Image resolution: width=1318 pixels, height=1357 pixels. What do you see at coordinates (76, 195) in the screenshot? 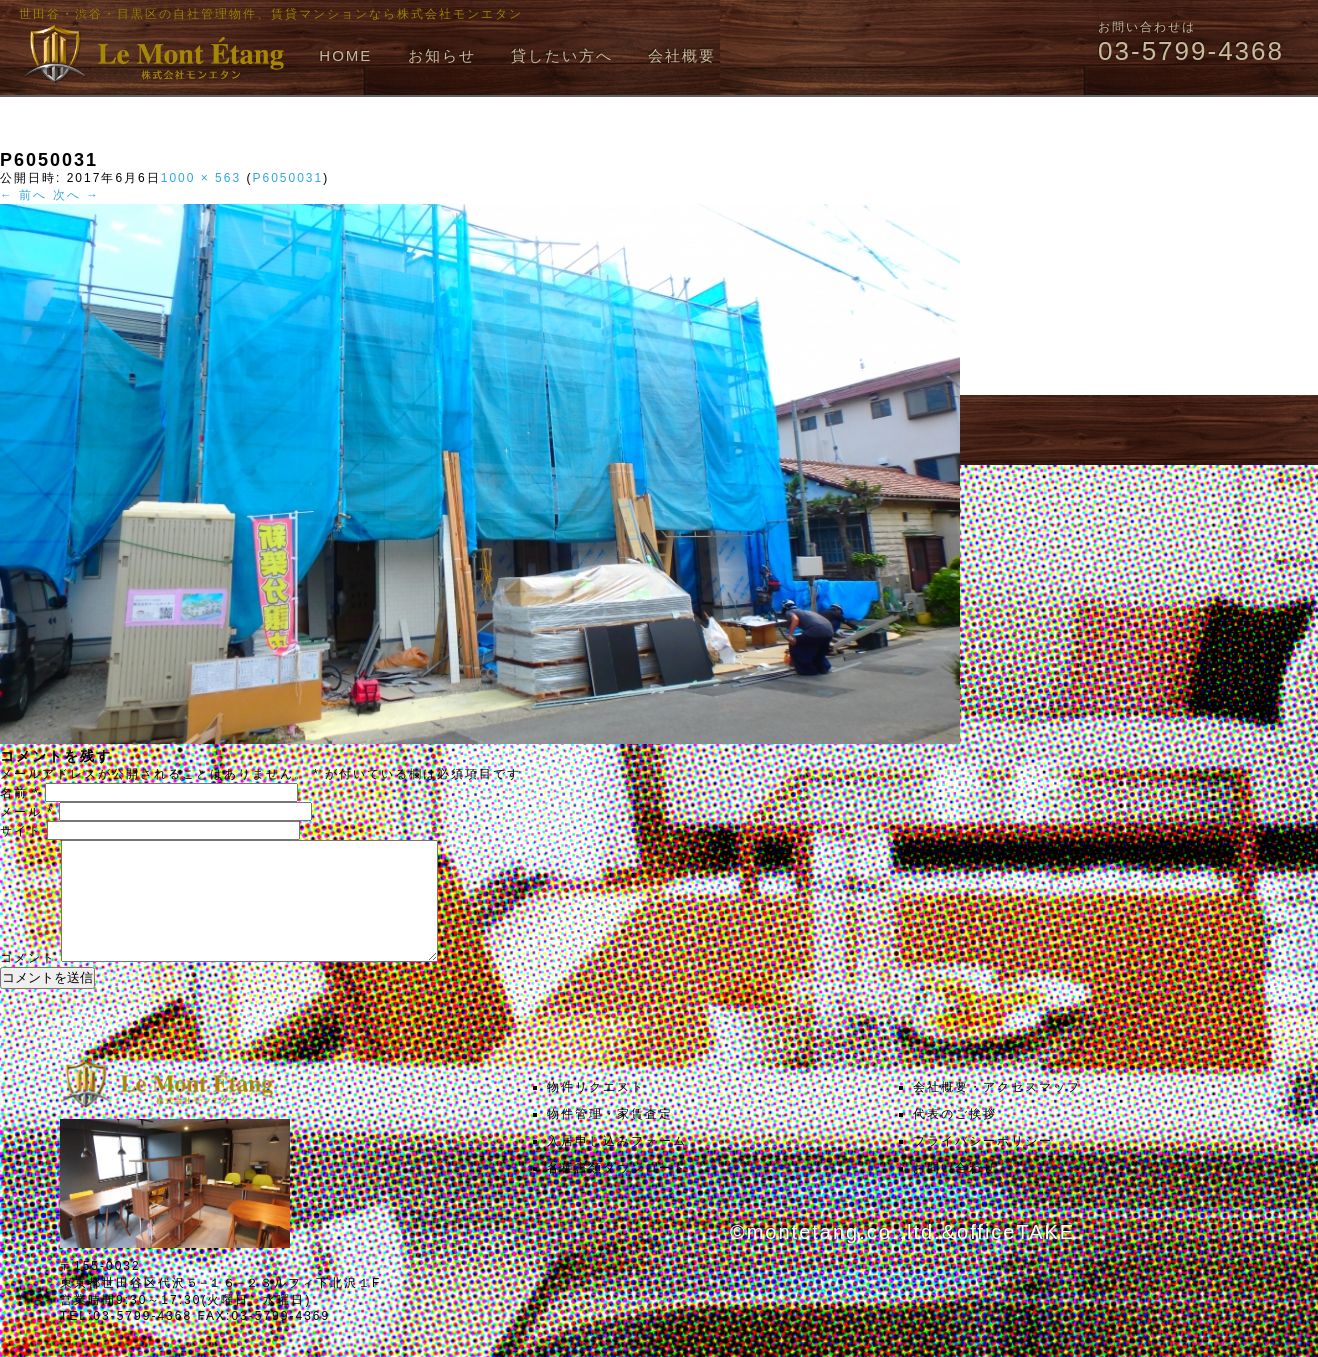
I see `次へ →` at bounding box center [76, 195].